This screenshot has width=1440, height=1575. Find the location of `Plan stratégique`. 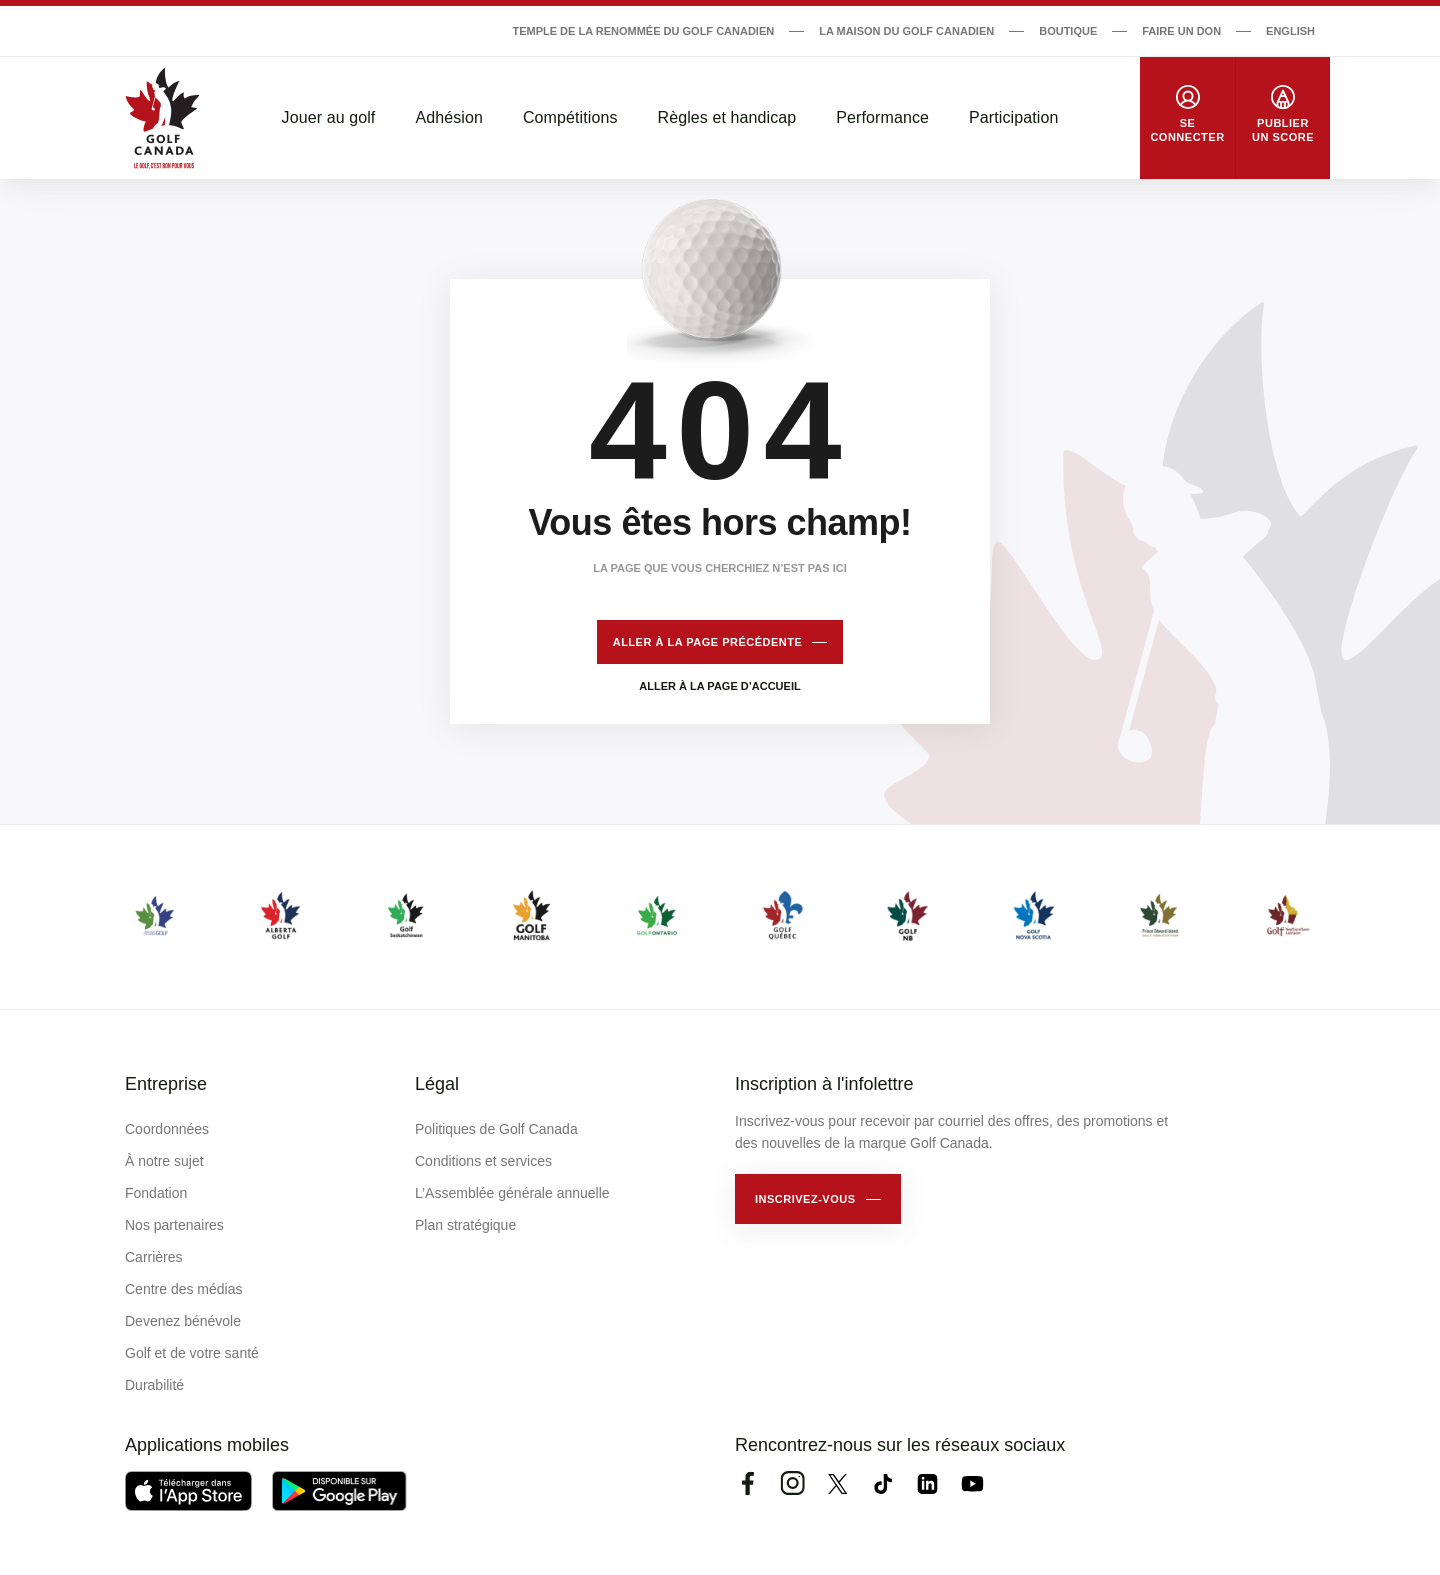

Plan stratégique is located at coordinates (465, 1225).